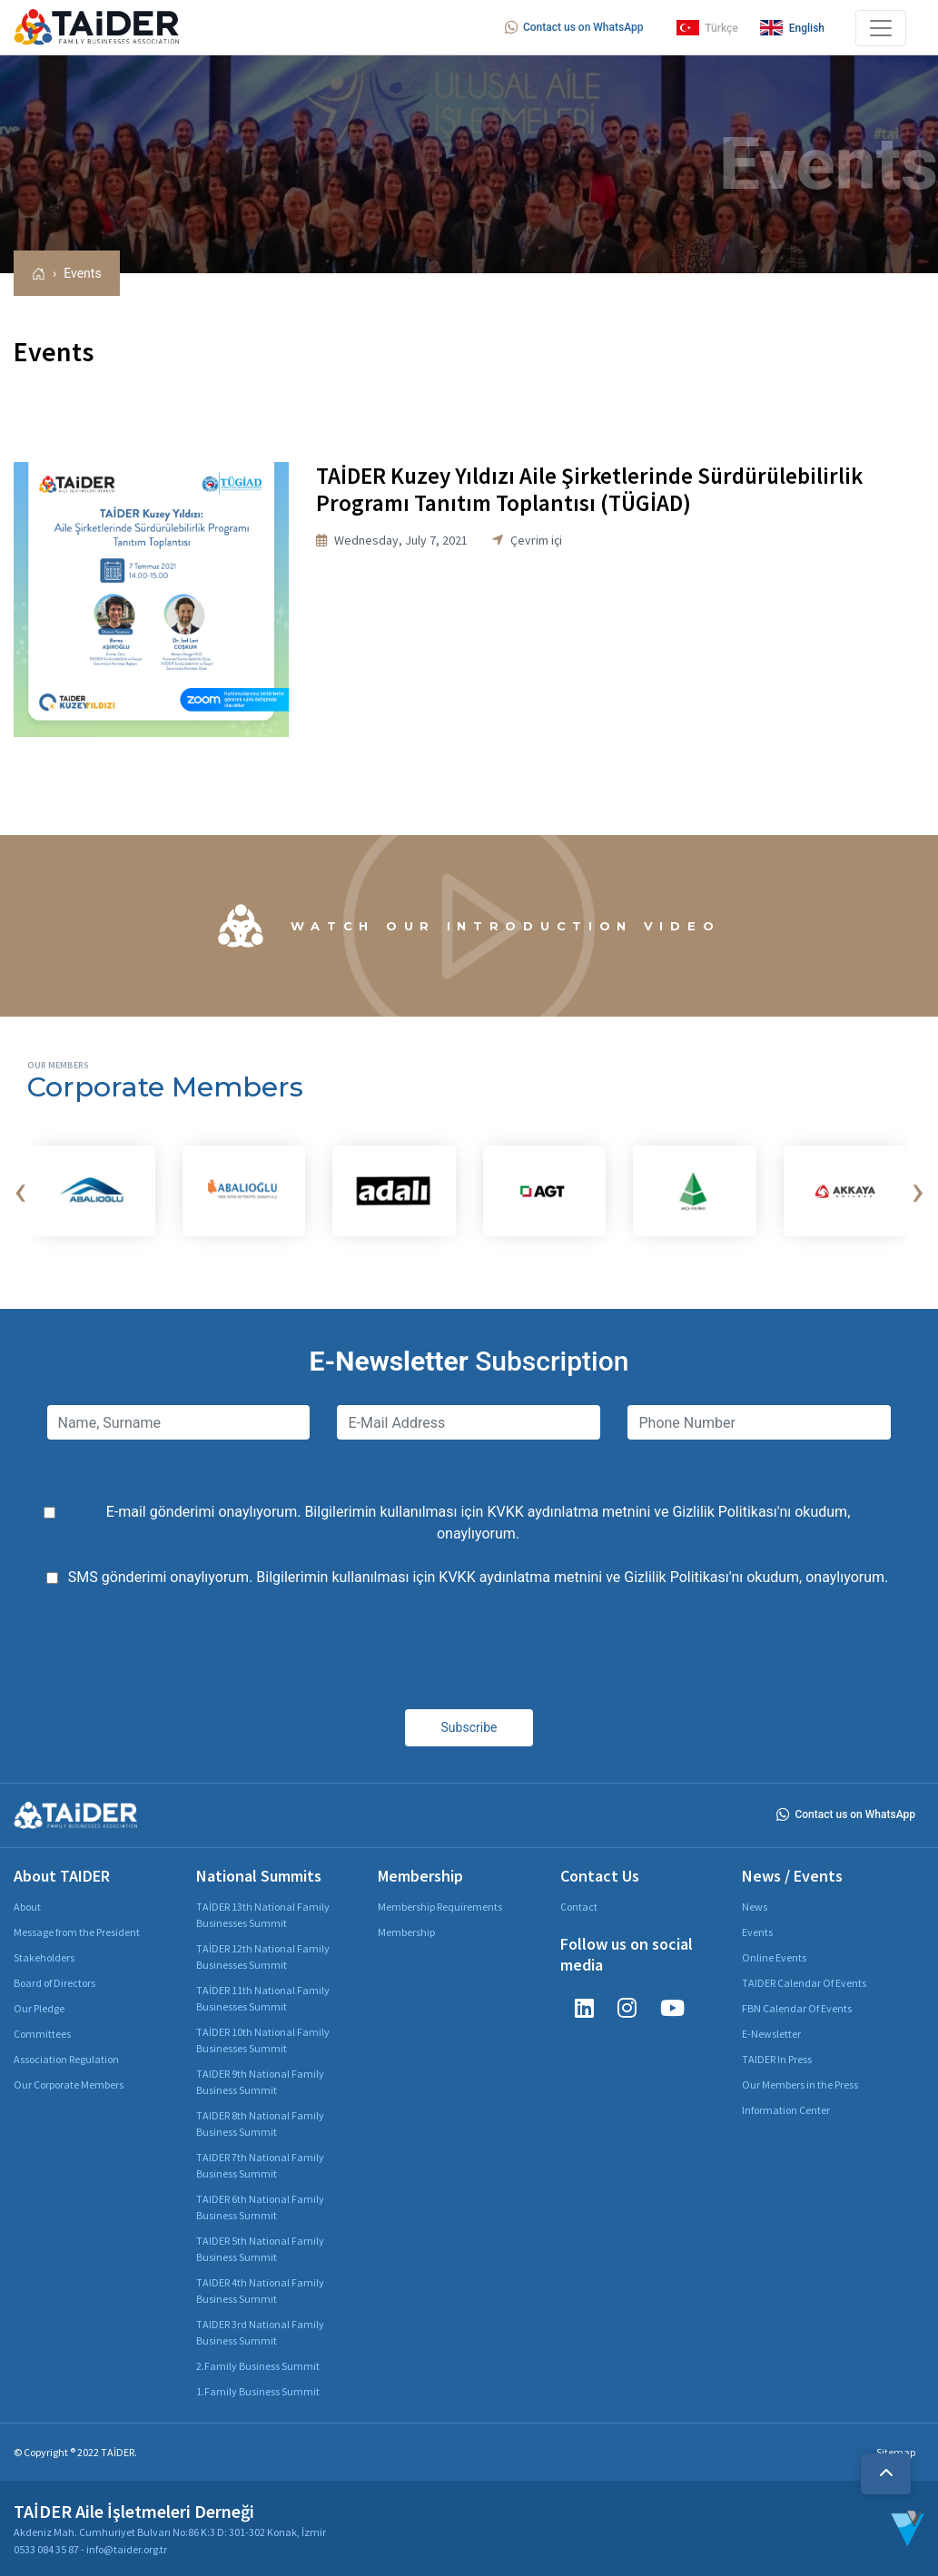 The width and height of the screenshot is (938, 2576). What do you see at coordinates (774, 1957) in the screenshot?
I see `Online Events` at bounding box center [774, 1957].